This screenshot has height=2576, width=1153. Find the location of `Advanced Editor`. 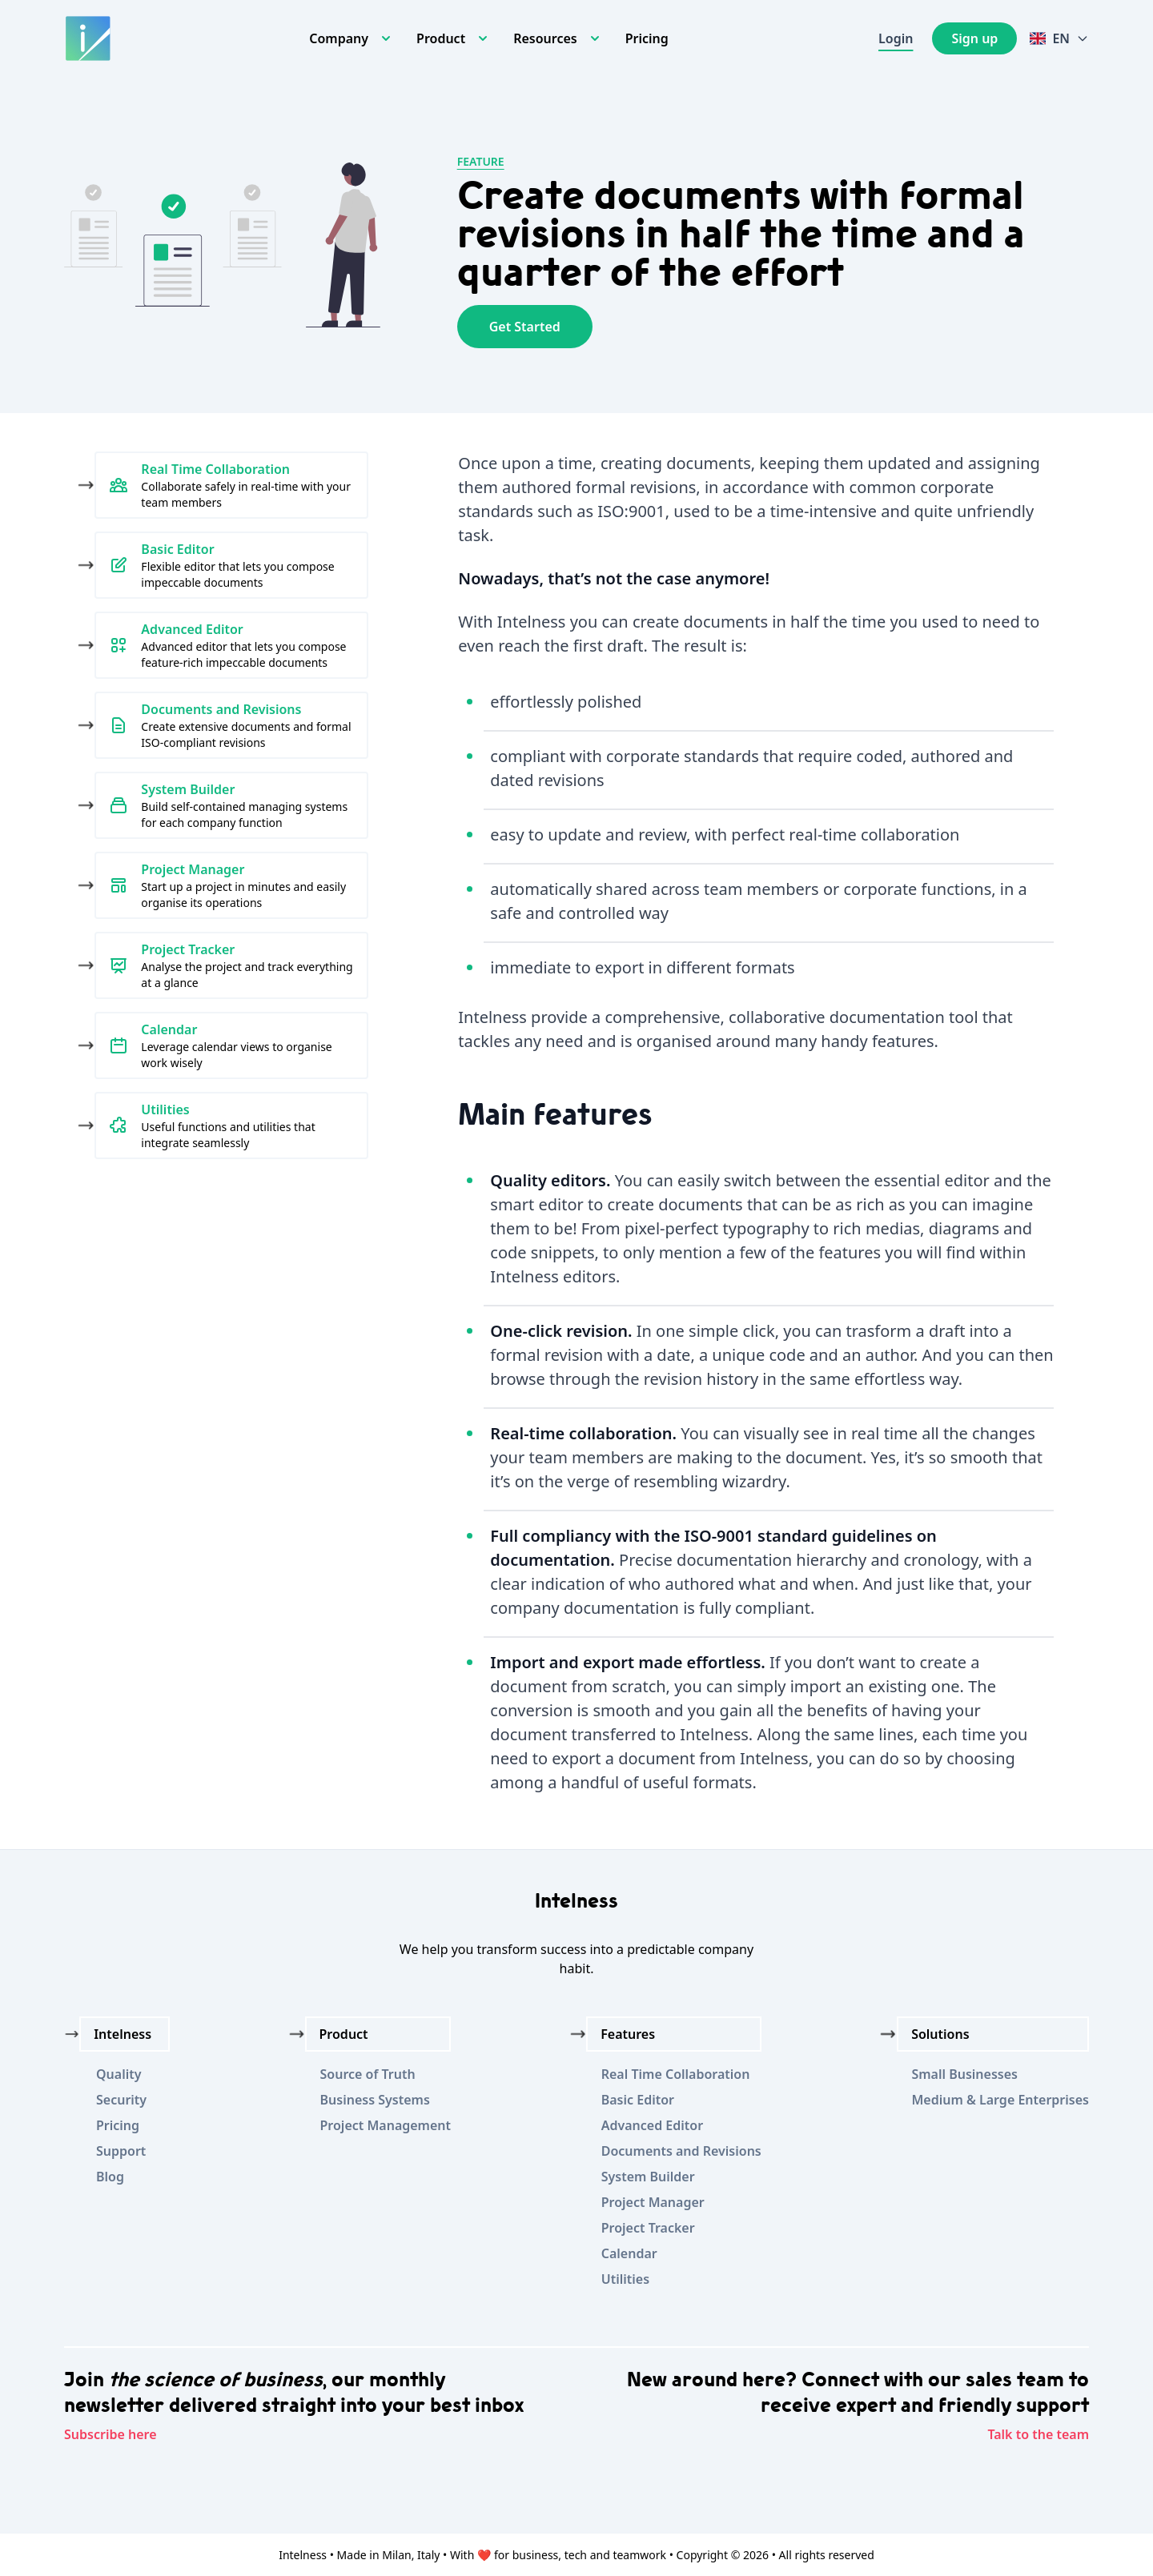

Advanced Editor is located at coordinates (652, 2125).